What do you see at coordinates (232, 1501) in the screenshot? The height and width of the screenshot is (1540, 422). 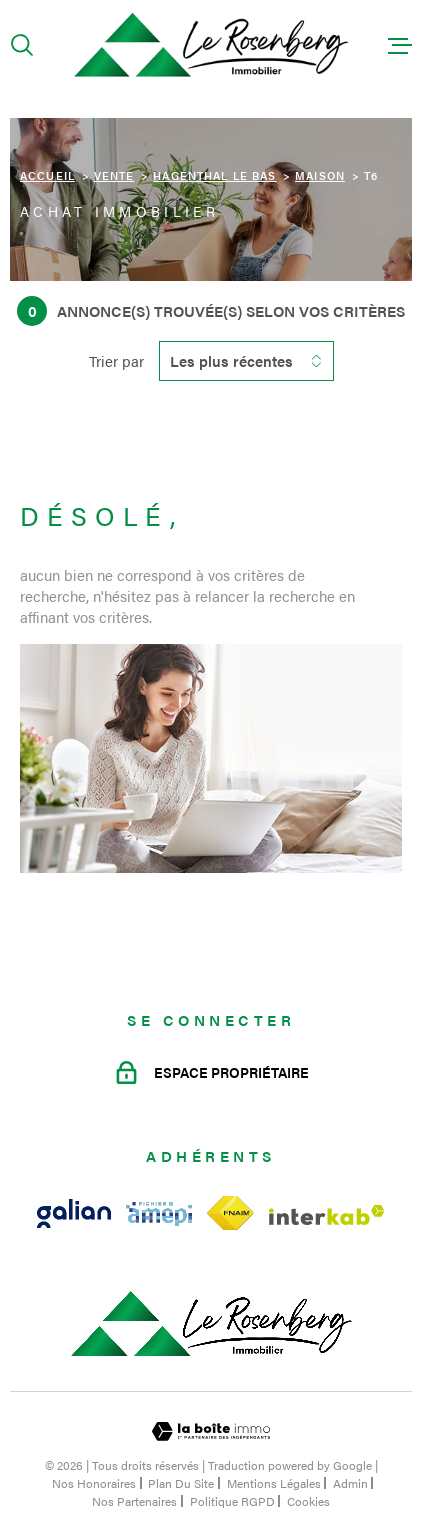 I see `Politique RGPD` at bounding box center [232, 1501].